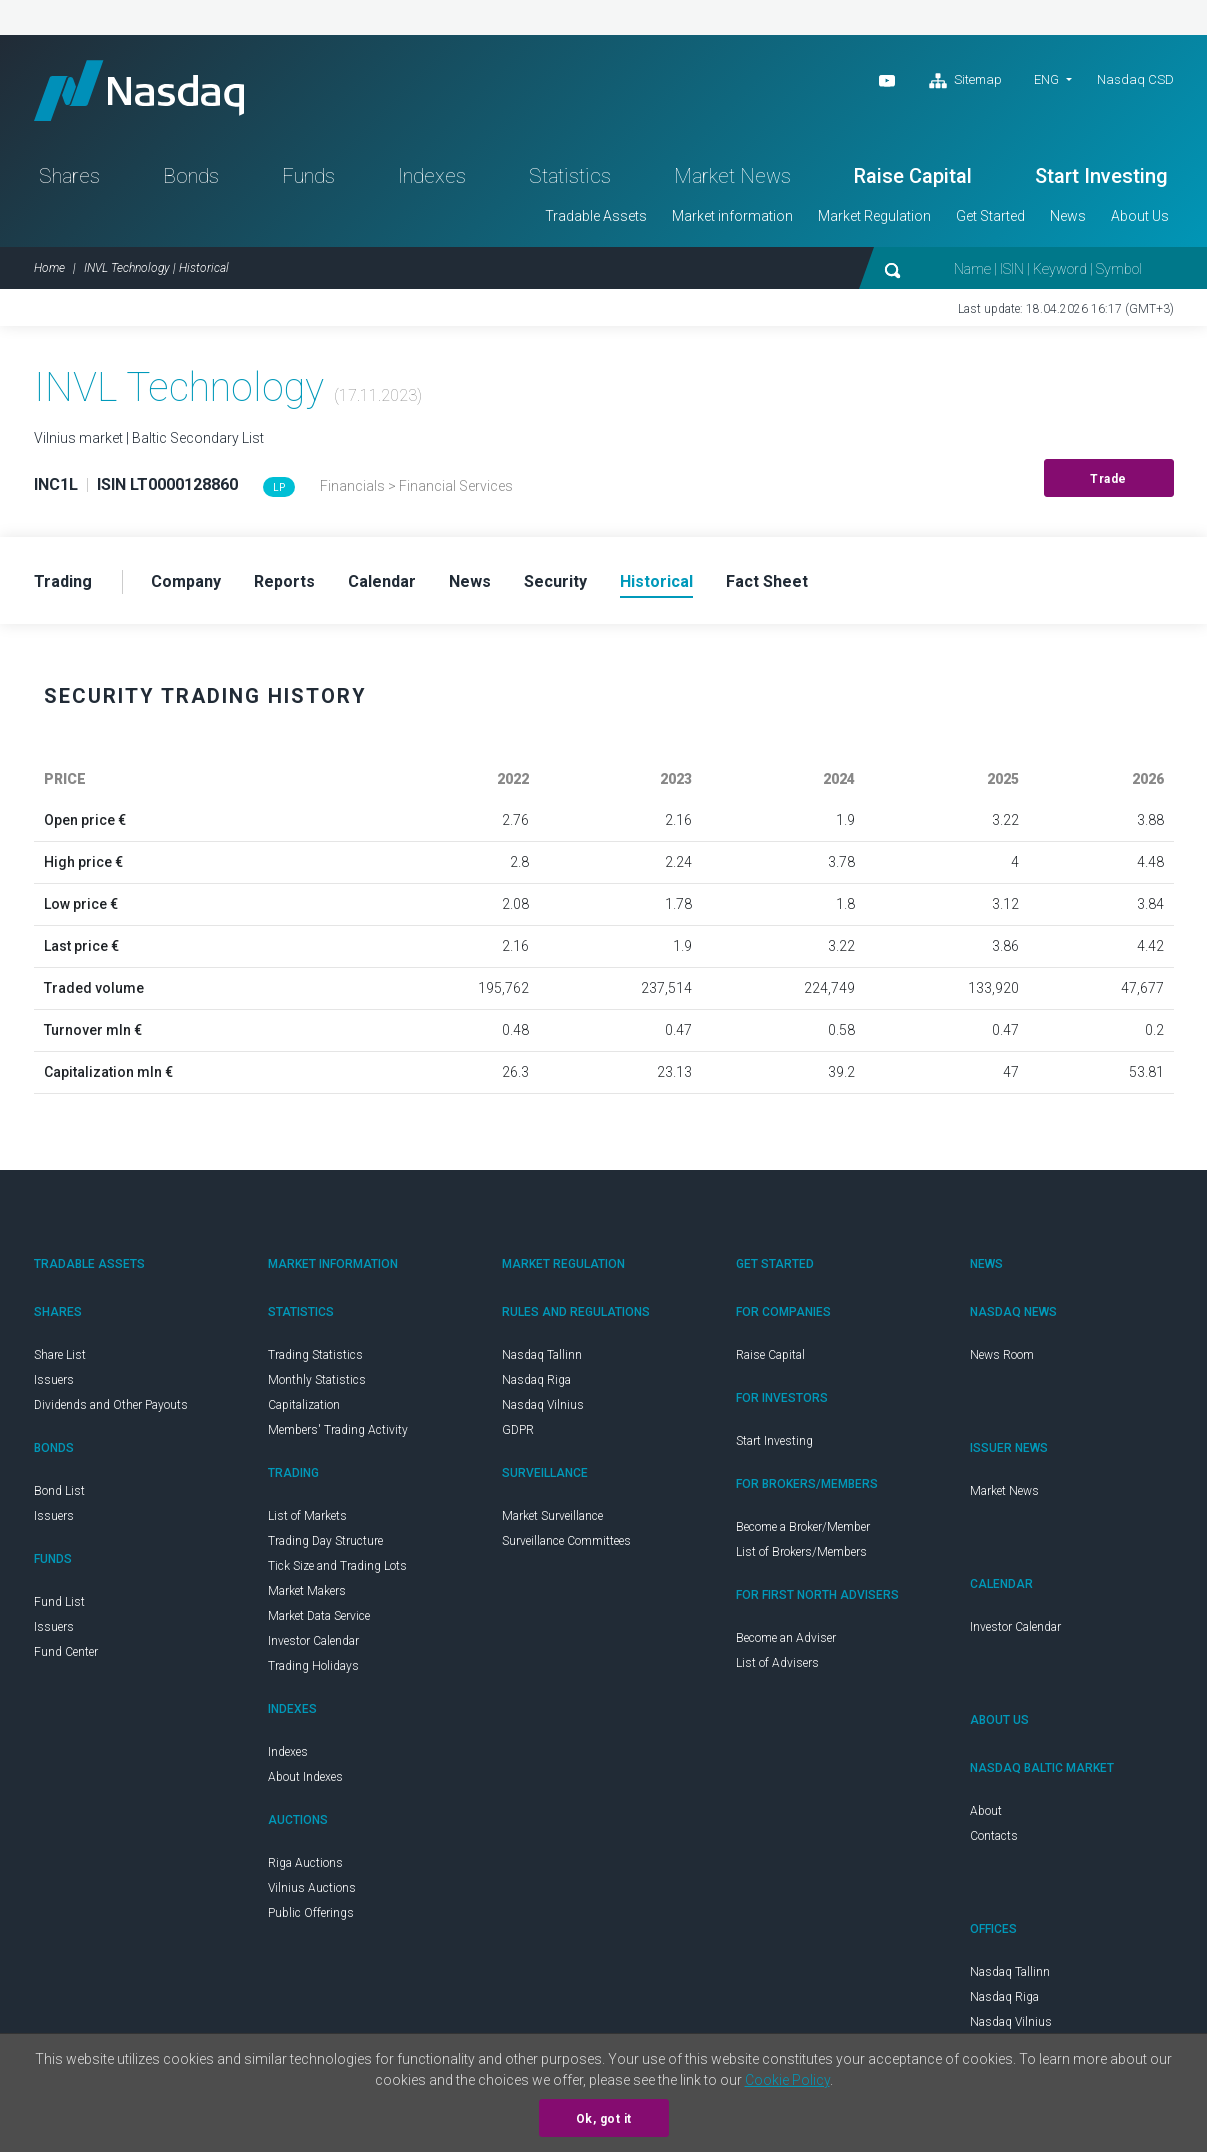 The width and height of the screenshot is (1207, 2152). I want to click on About Us, so click(1140, 216).